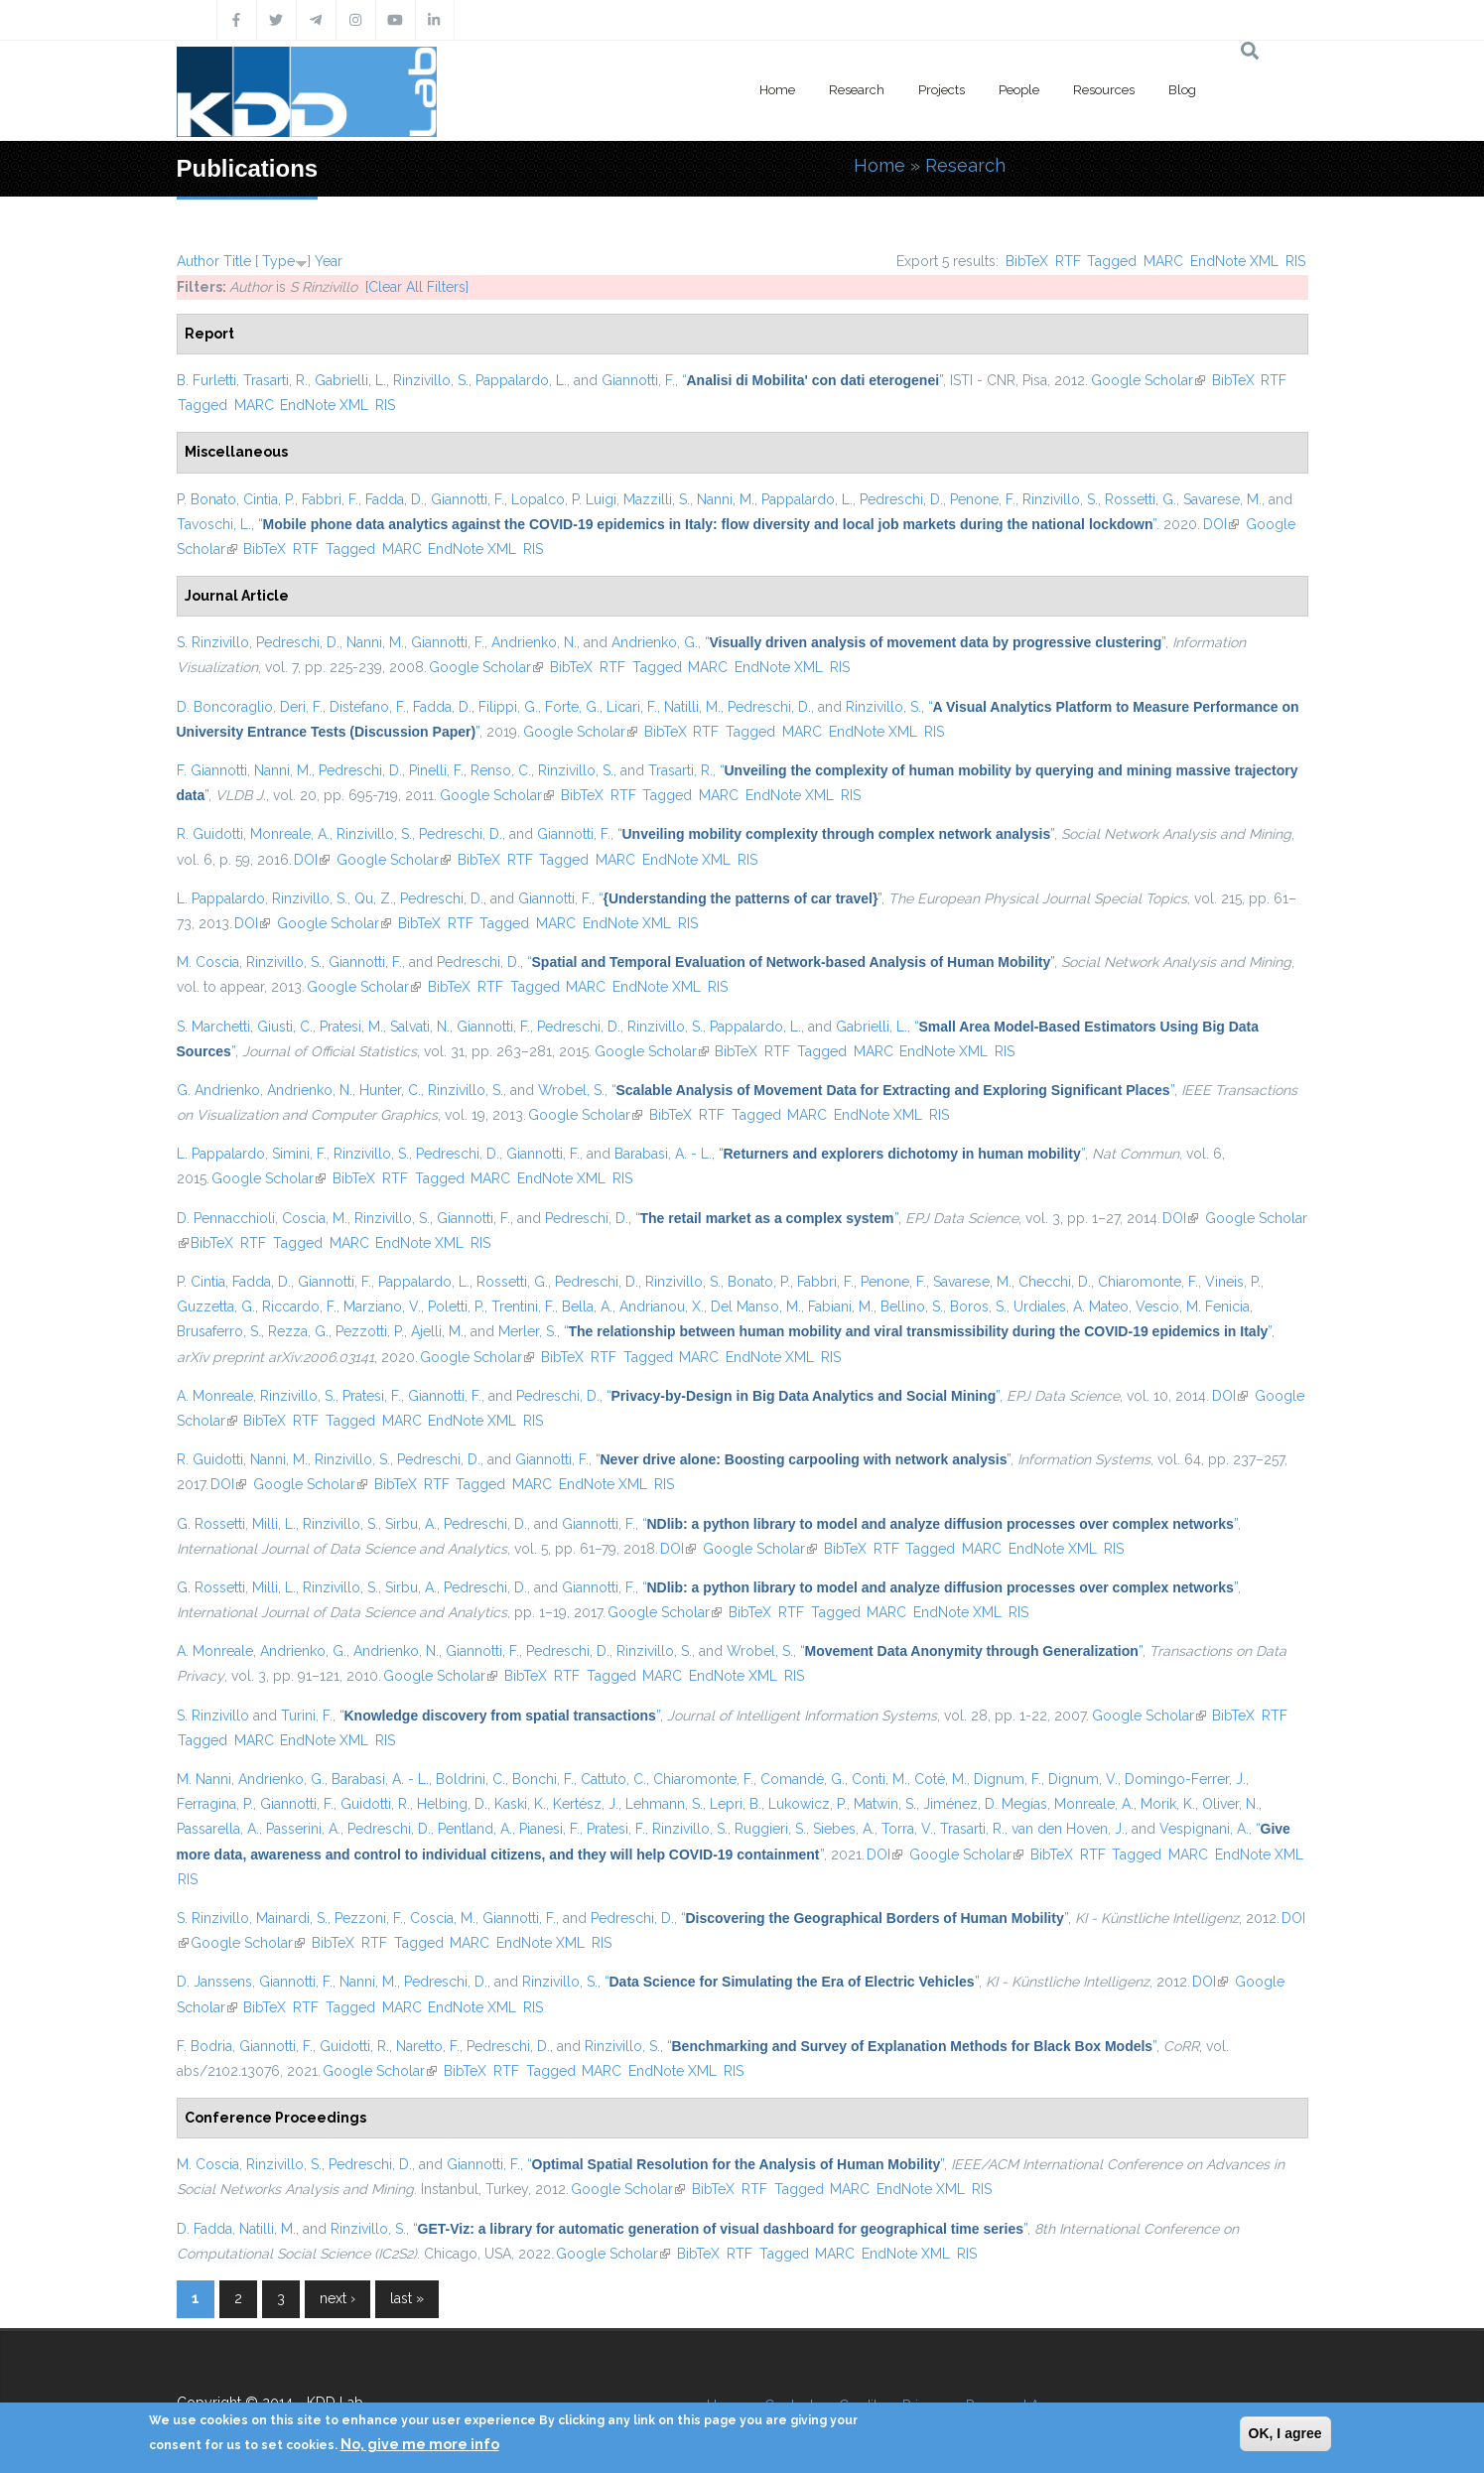 The width and height of the screenshot is (1484, 2473). I want to click on Oliver, N., so click(1230, 1804).